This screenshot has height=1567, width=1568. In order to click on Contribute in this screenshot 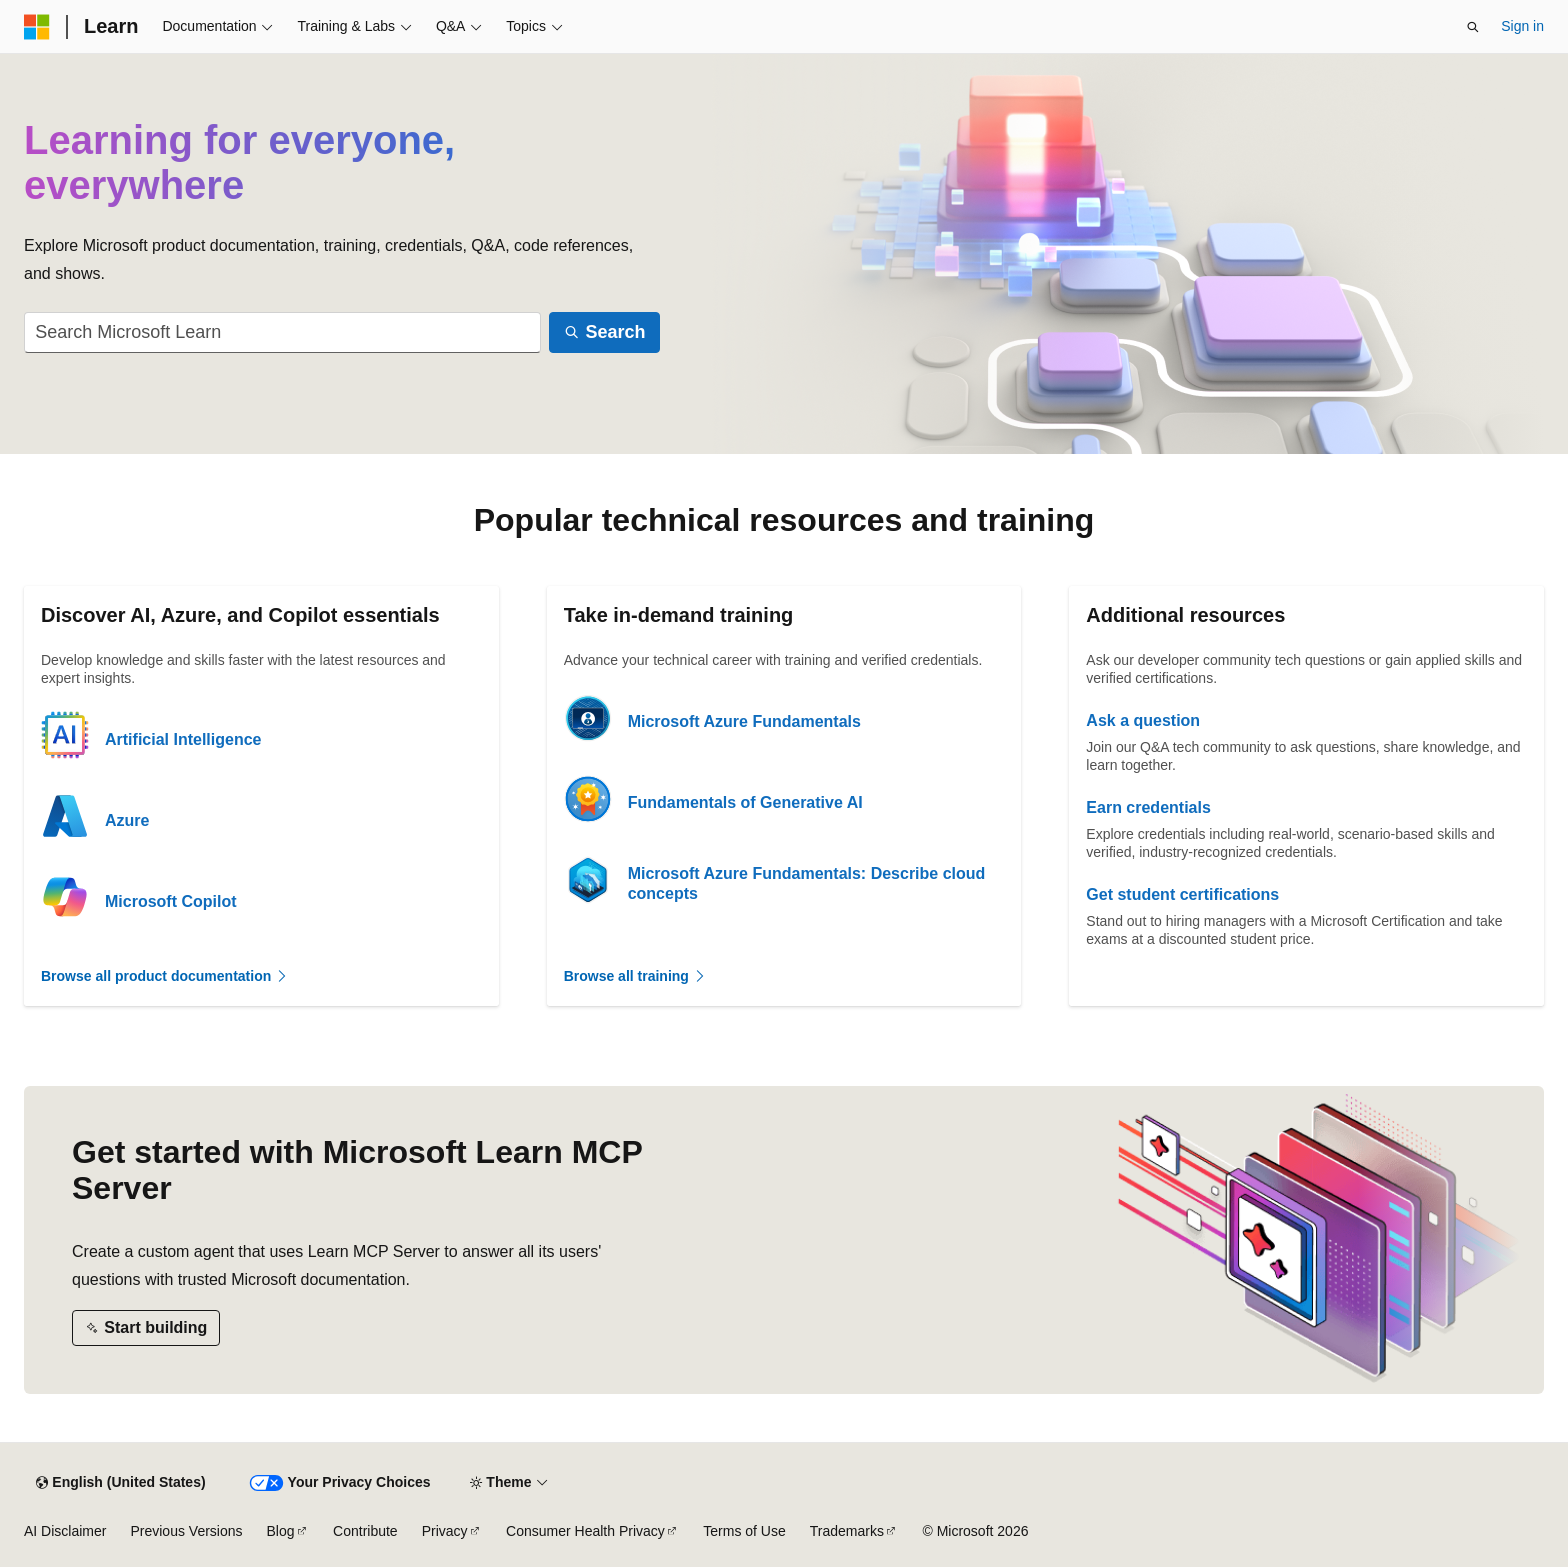, I will do `click(365, 1531)`.